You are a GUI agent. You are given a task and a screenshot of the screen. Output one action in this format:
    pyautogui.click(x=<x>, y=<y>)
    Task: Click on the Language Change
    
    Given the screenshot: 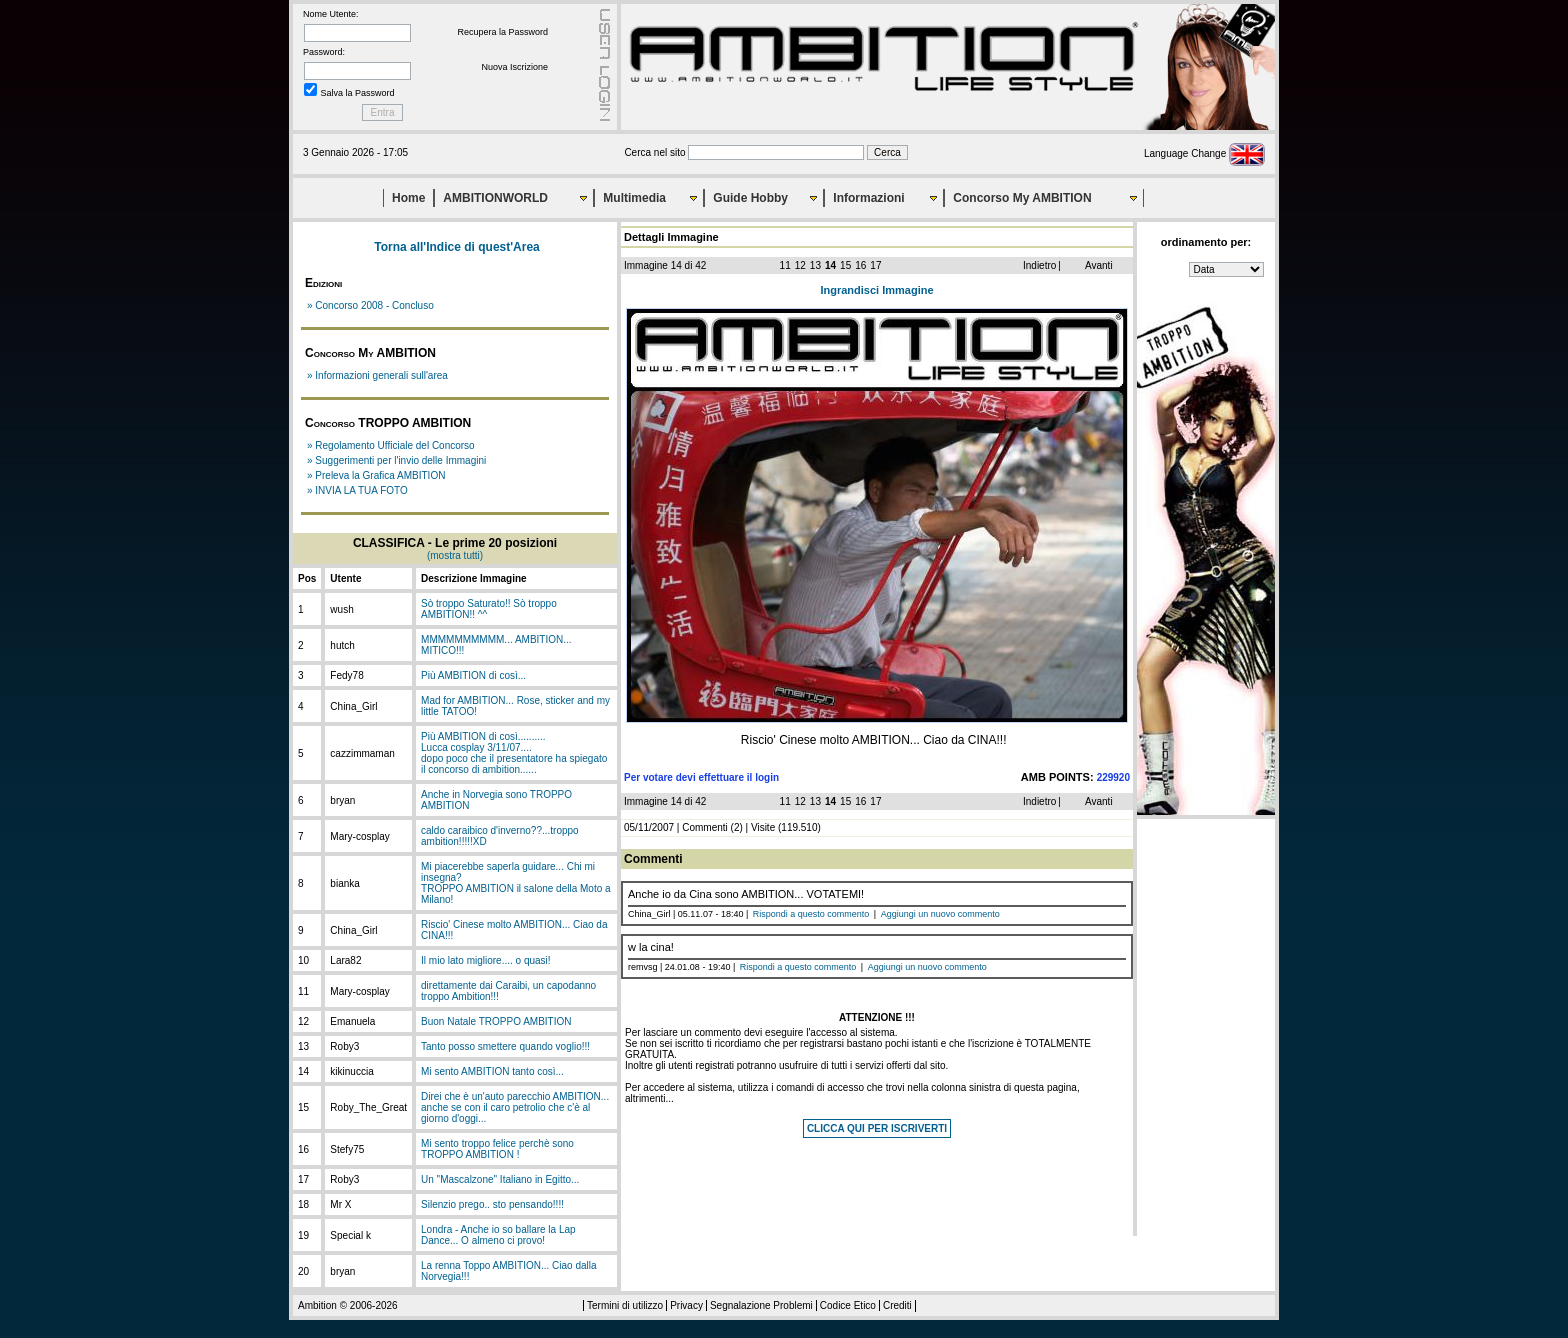 What is the action you would take?
    pyautogui.click(x=1204, y=153)
    